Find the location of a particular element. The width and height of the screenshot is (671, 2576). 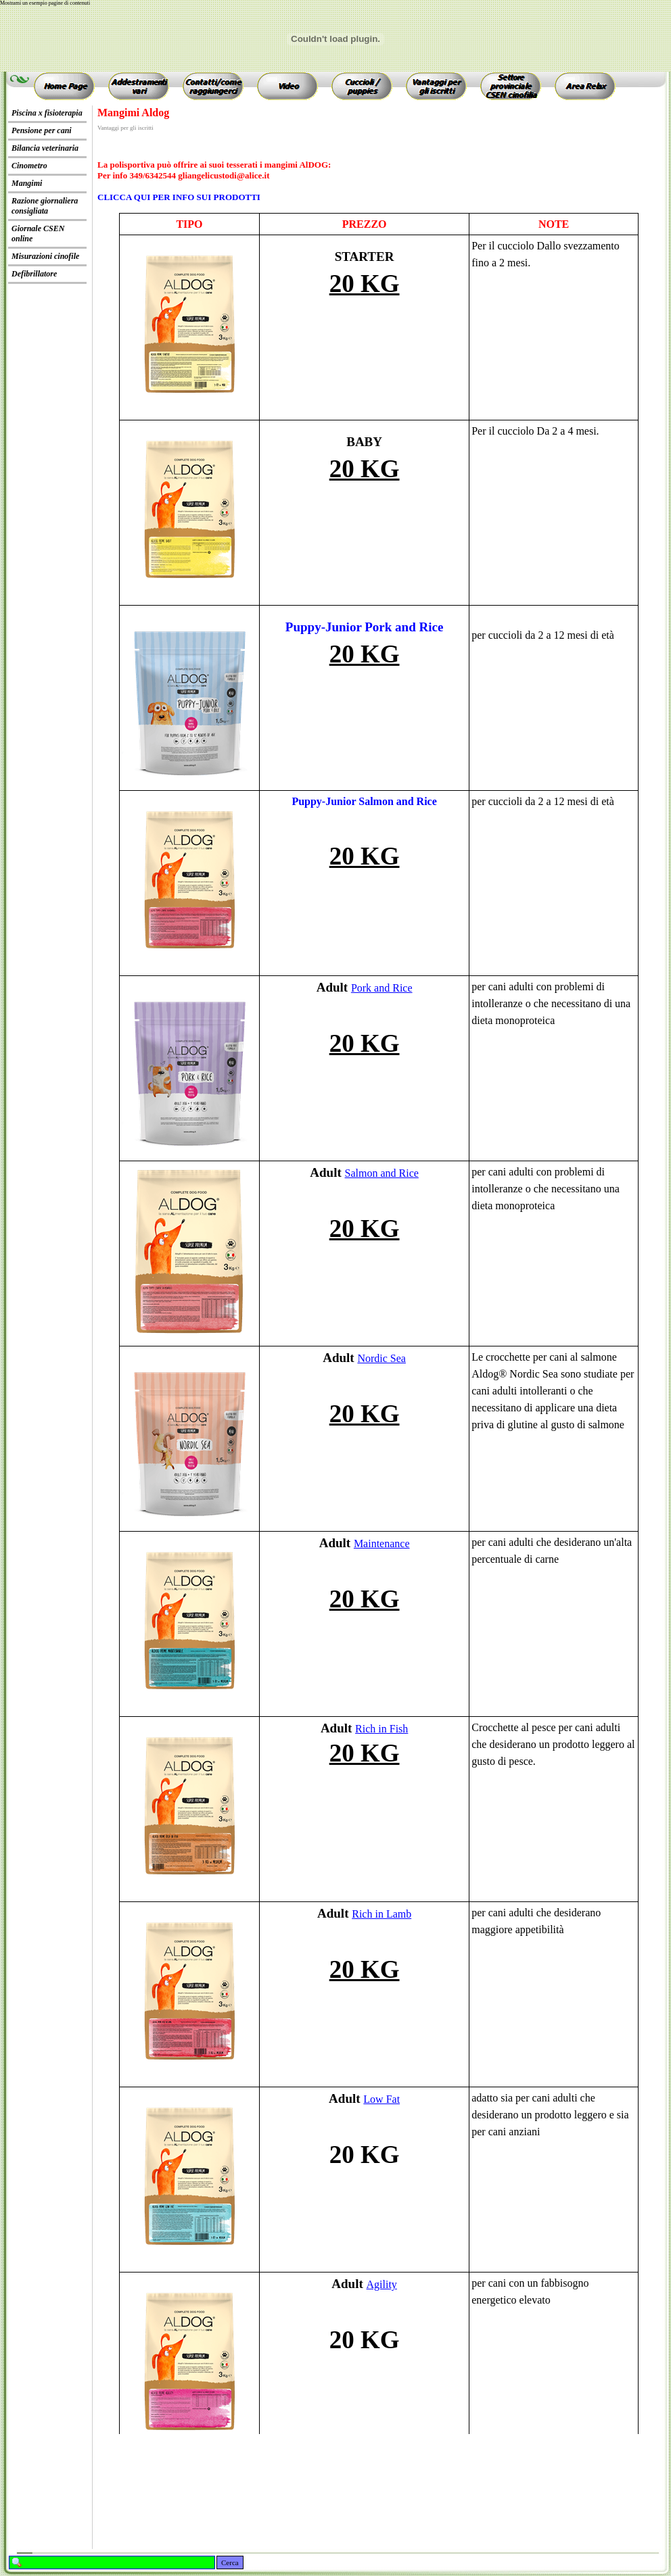

Giornale CSEN online is located at coordinates (37, 233).